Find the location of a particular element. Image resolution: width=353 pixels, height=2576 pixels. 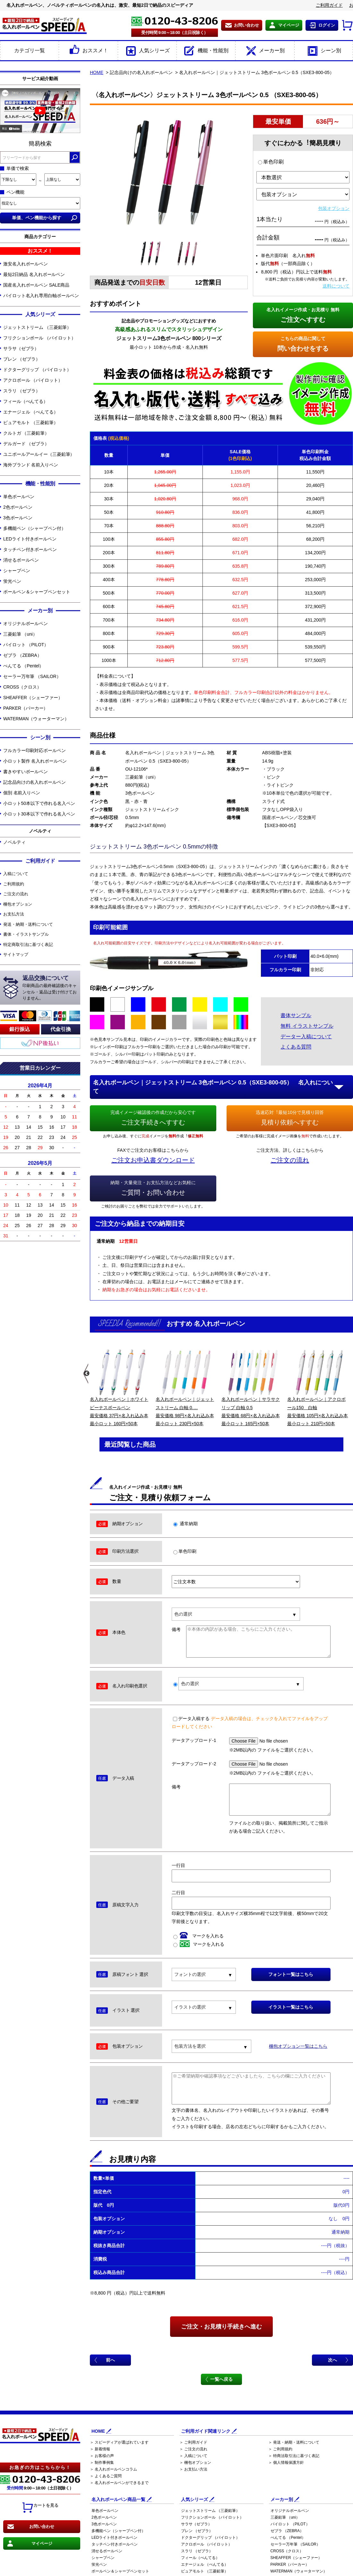

見積り依頼へすすむ is located at coordinates (290, 1117).